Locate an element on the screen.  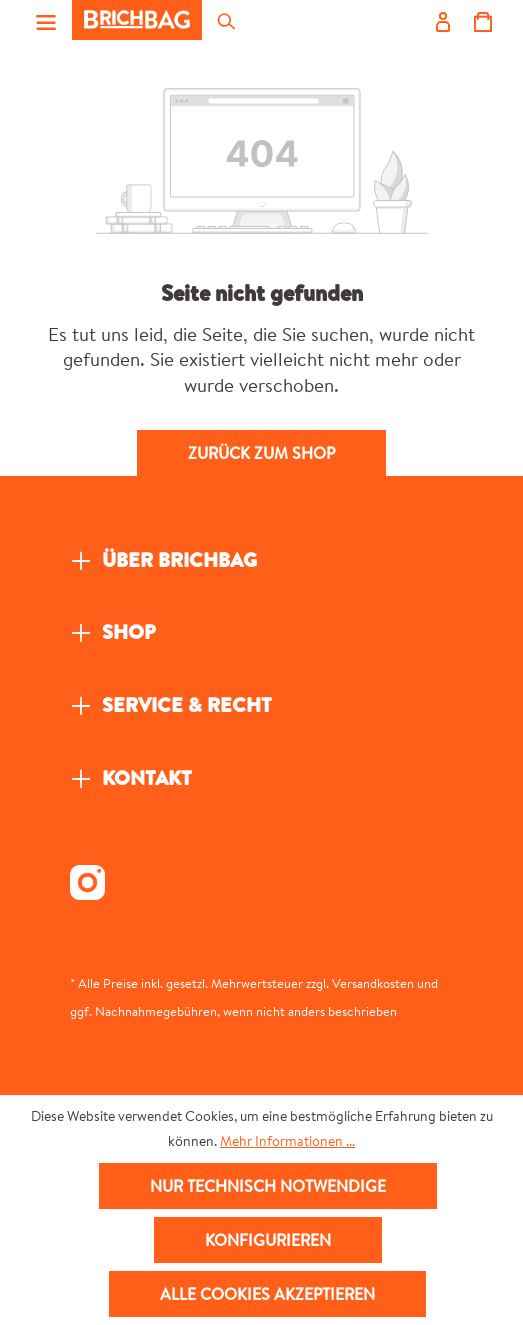
[Ihr Konto] is located at coordinates (442, 20).